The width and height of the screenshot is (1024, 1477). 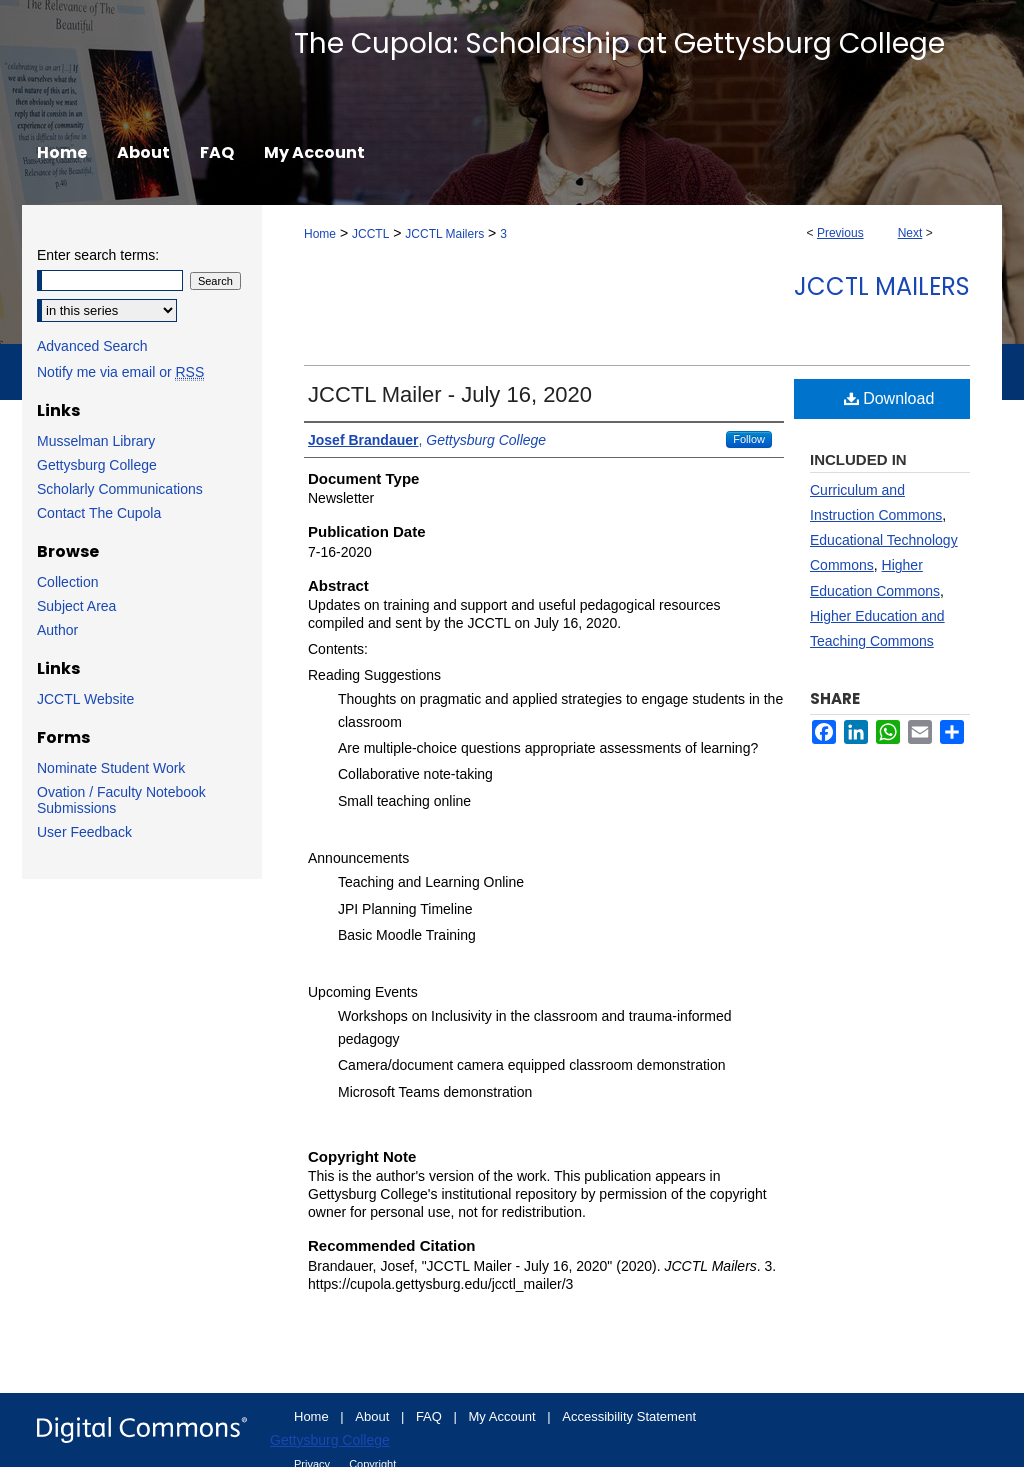 I want to click on Scholarly Communications, so click(x=120, y=489).